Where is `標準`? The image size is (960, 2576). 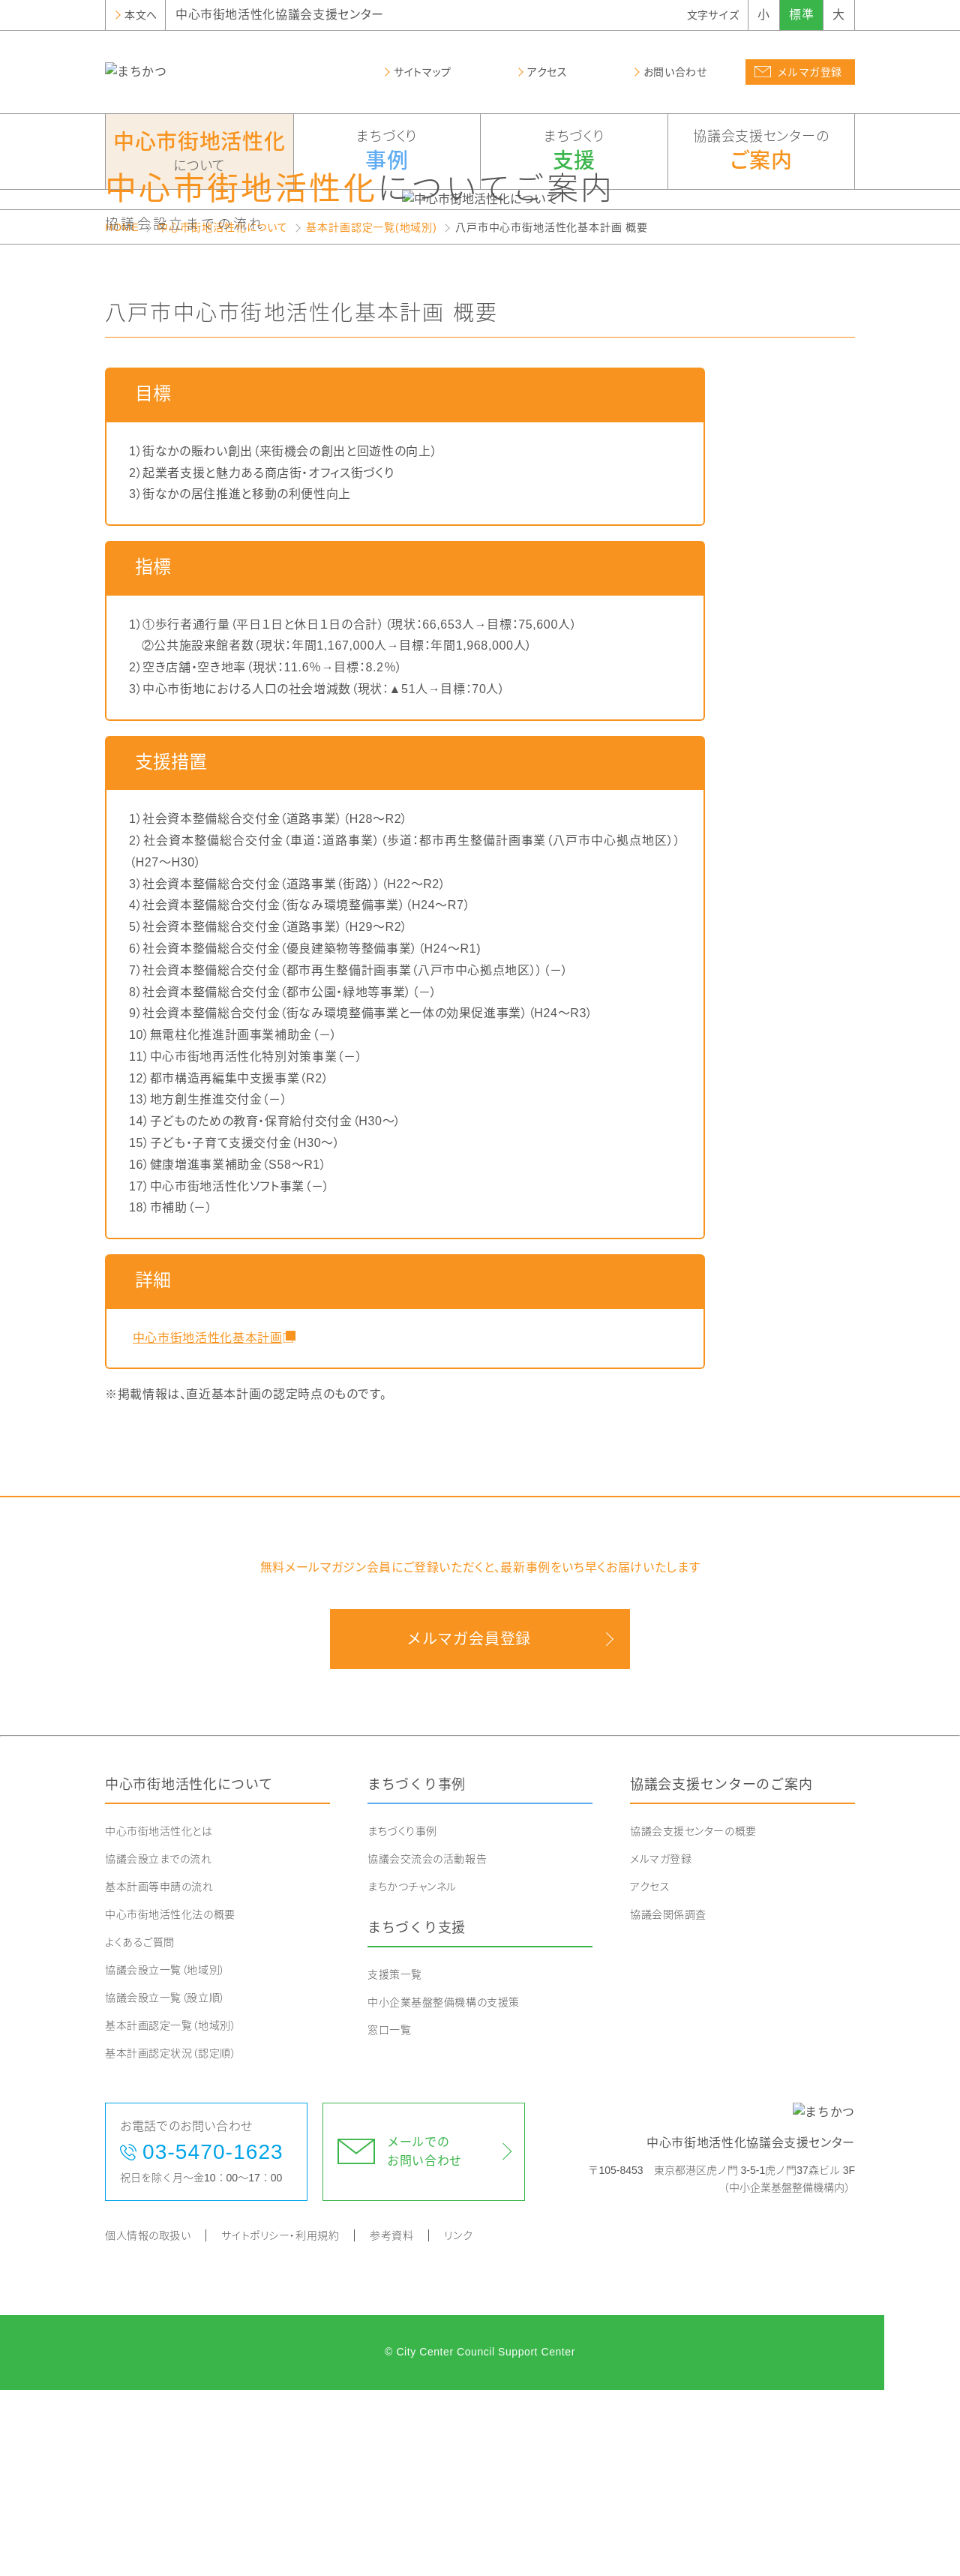 標準 is located at coordinates (801, 14).